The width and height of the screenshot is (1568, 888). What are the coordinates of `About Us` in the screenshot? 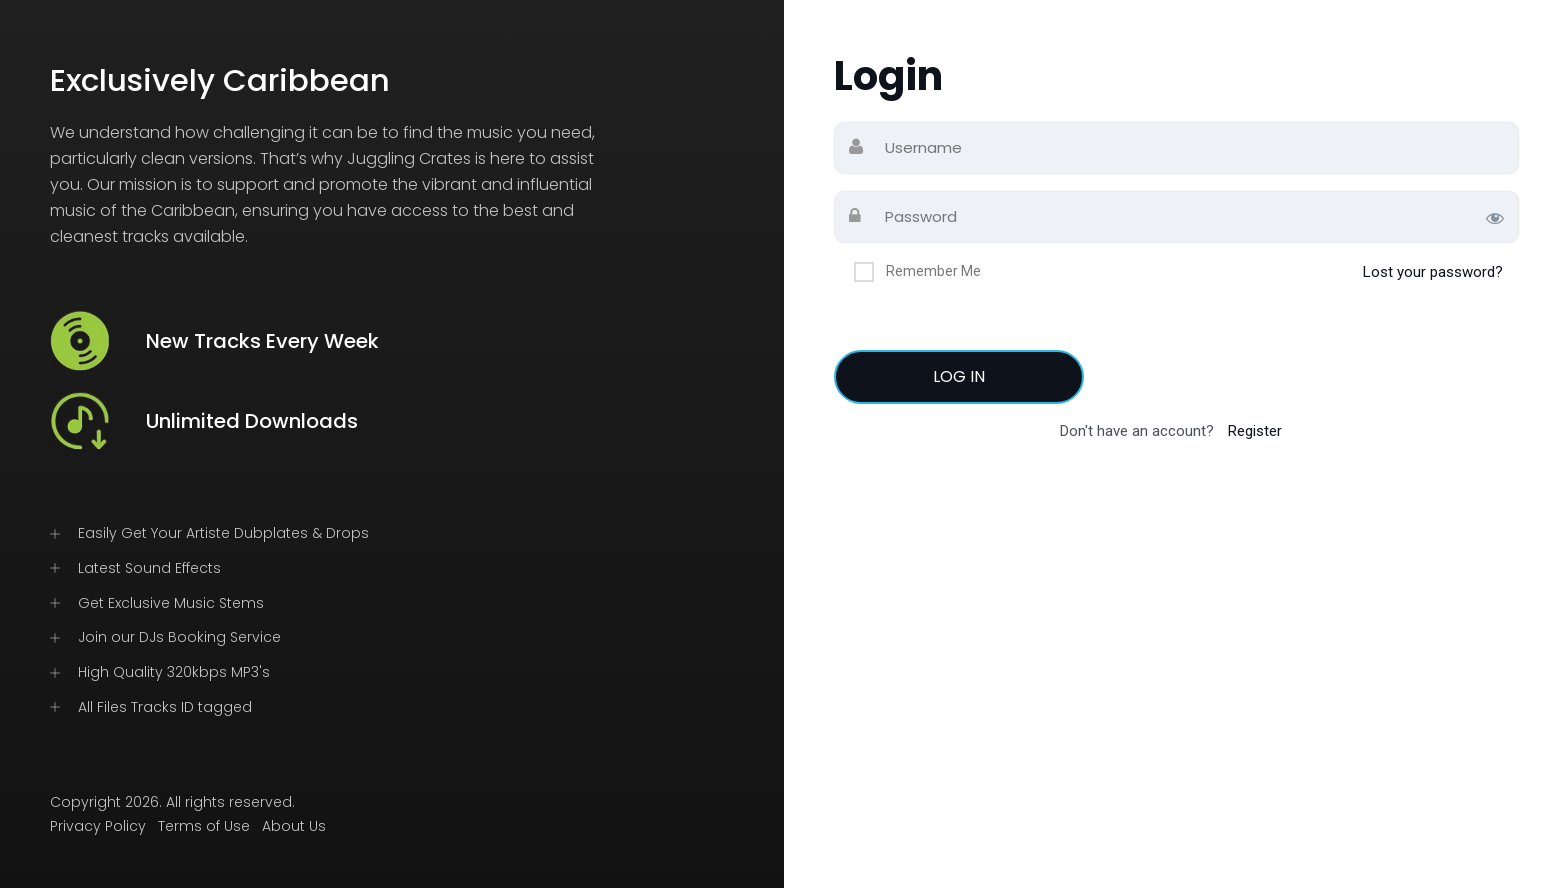 It's located at (294, 826).